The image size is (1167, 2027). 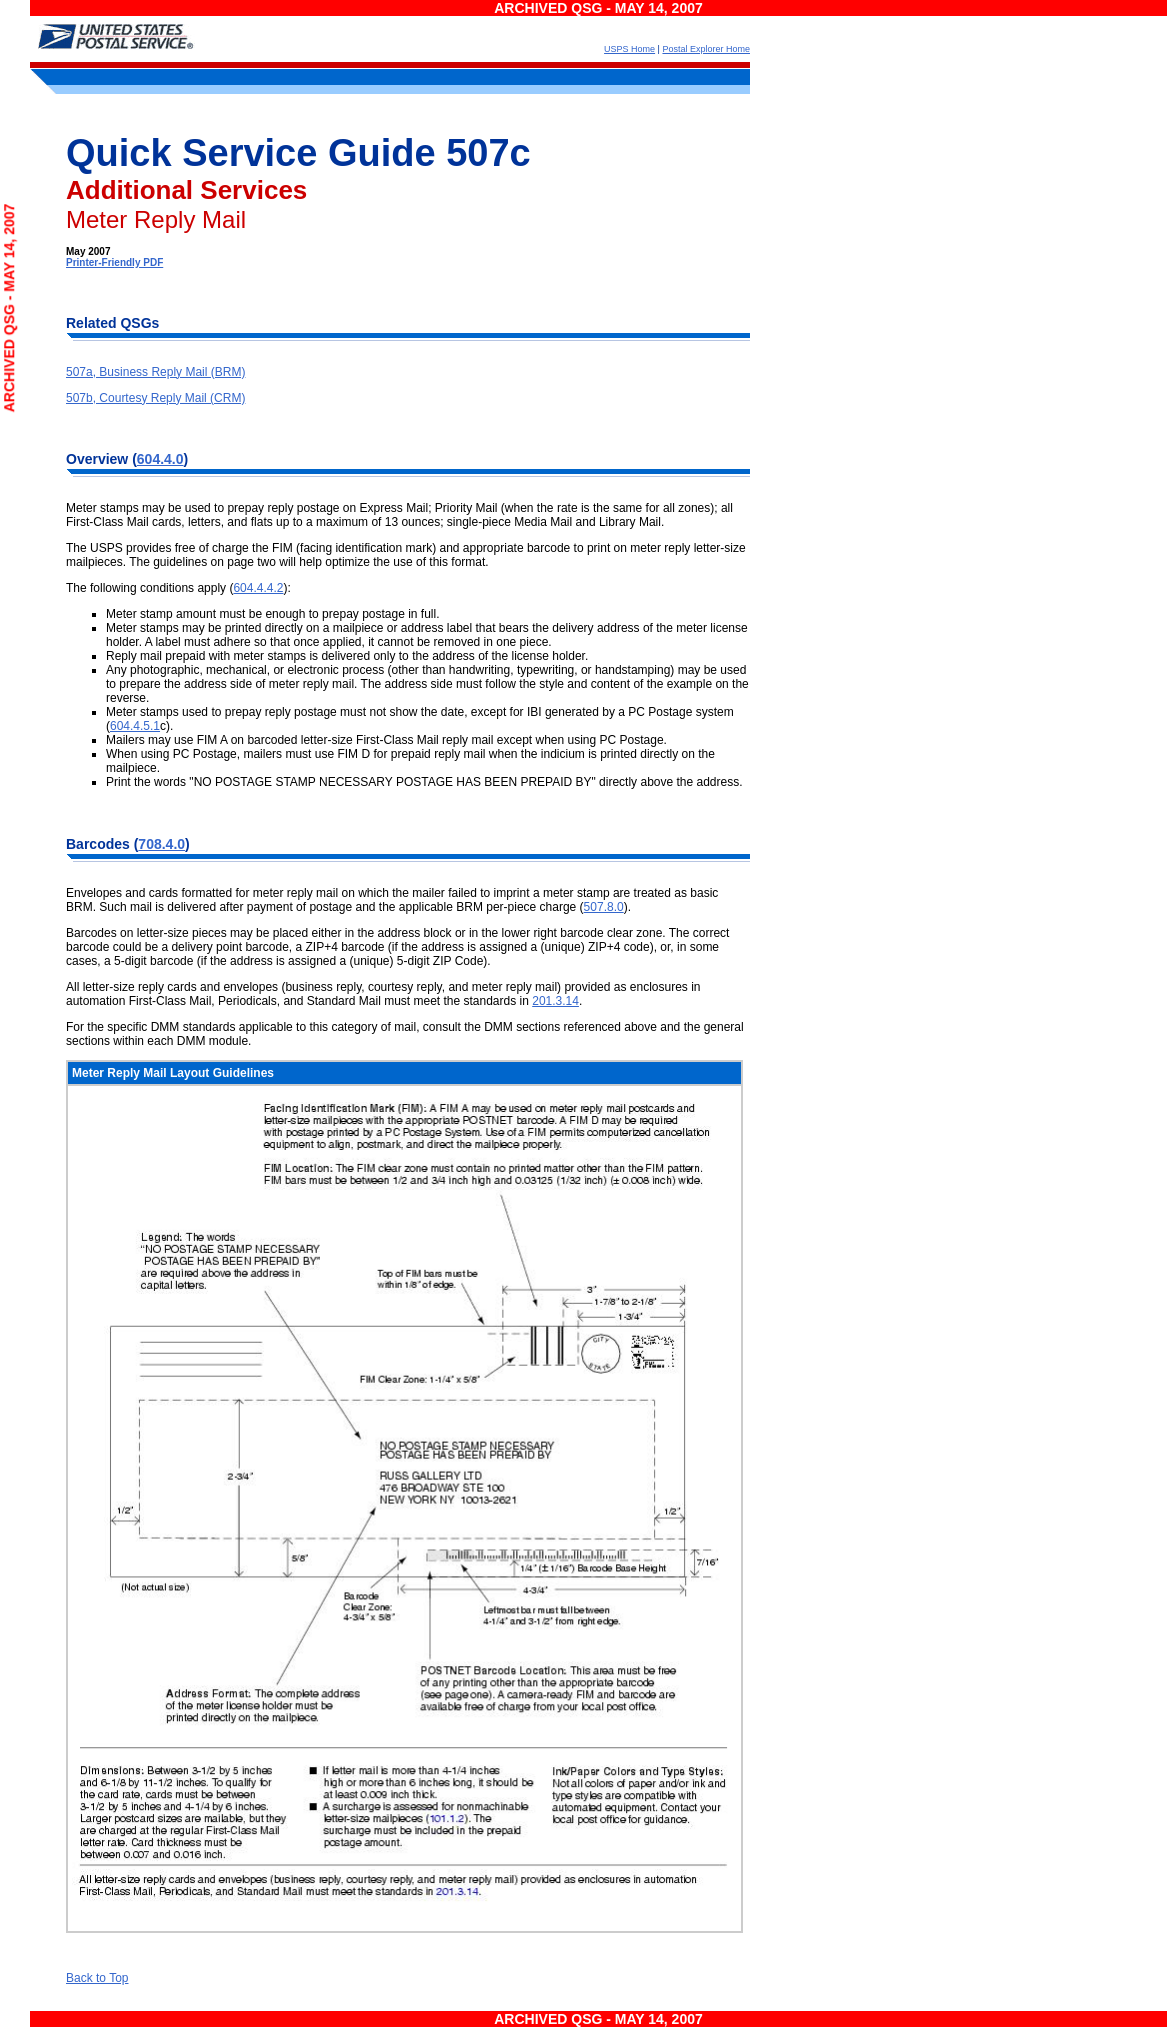 What do you see at coordinates (114, 262) in the screenshot?
I see `Printer-Friendly PDF` at bounding box center [114, 262].